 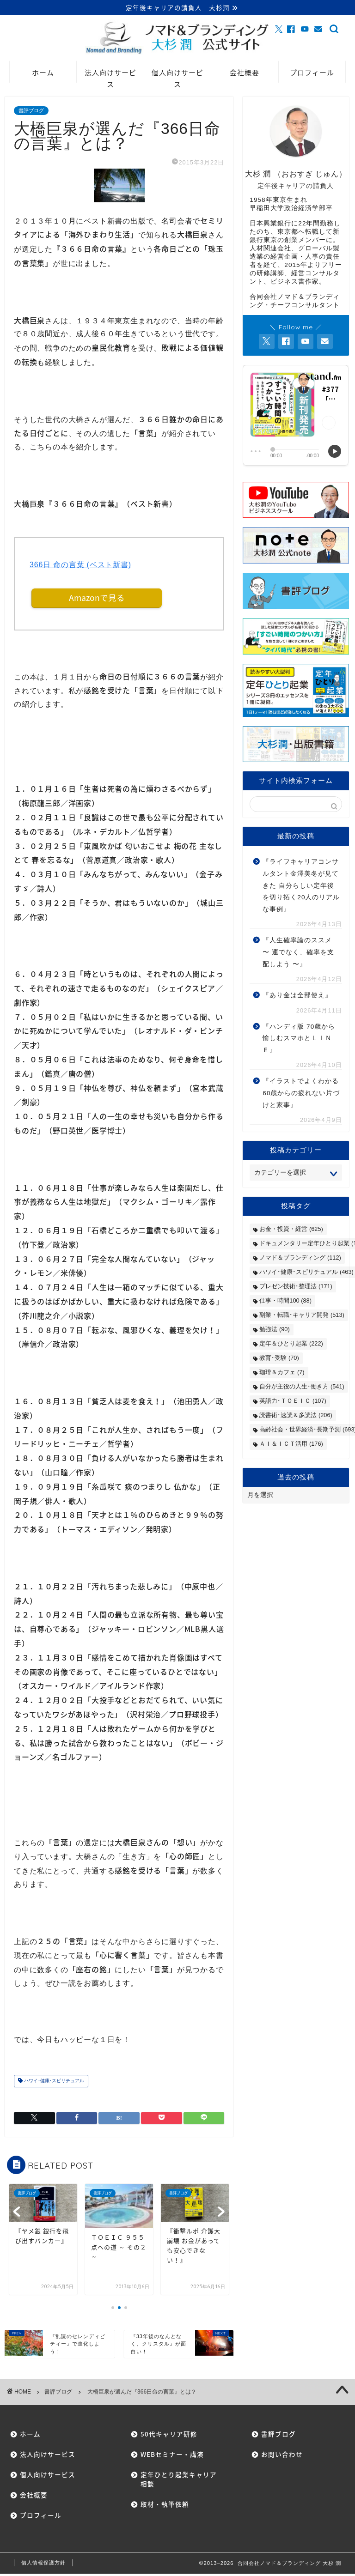 I want to click on 個人向けサービス, so click(x=177, y=76).